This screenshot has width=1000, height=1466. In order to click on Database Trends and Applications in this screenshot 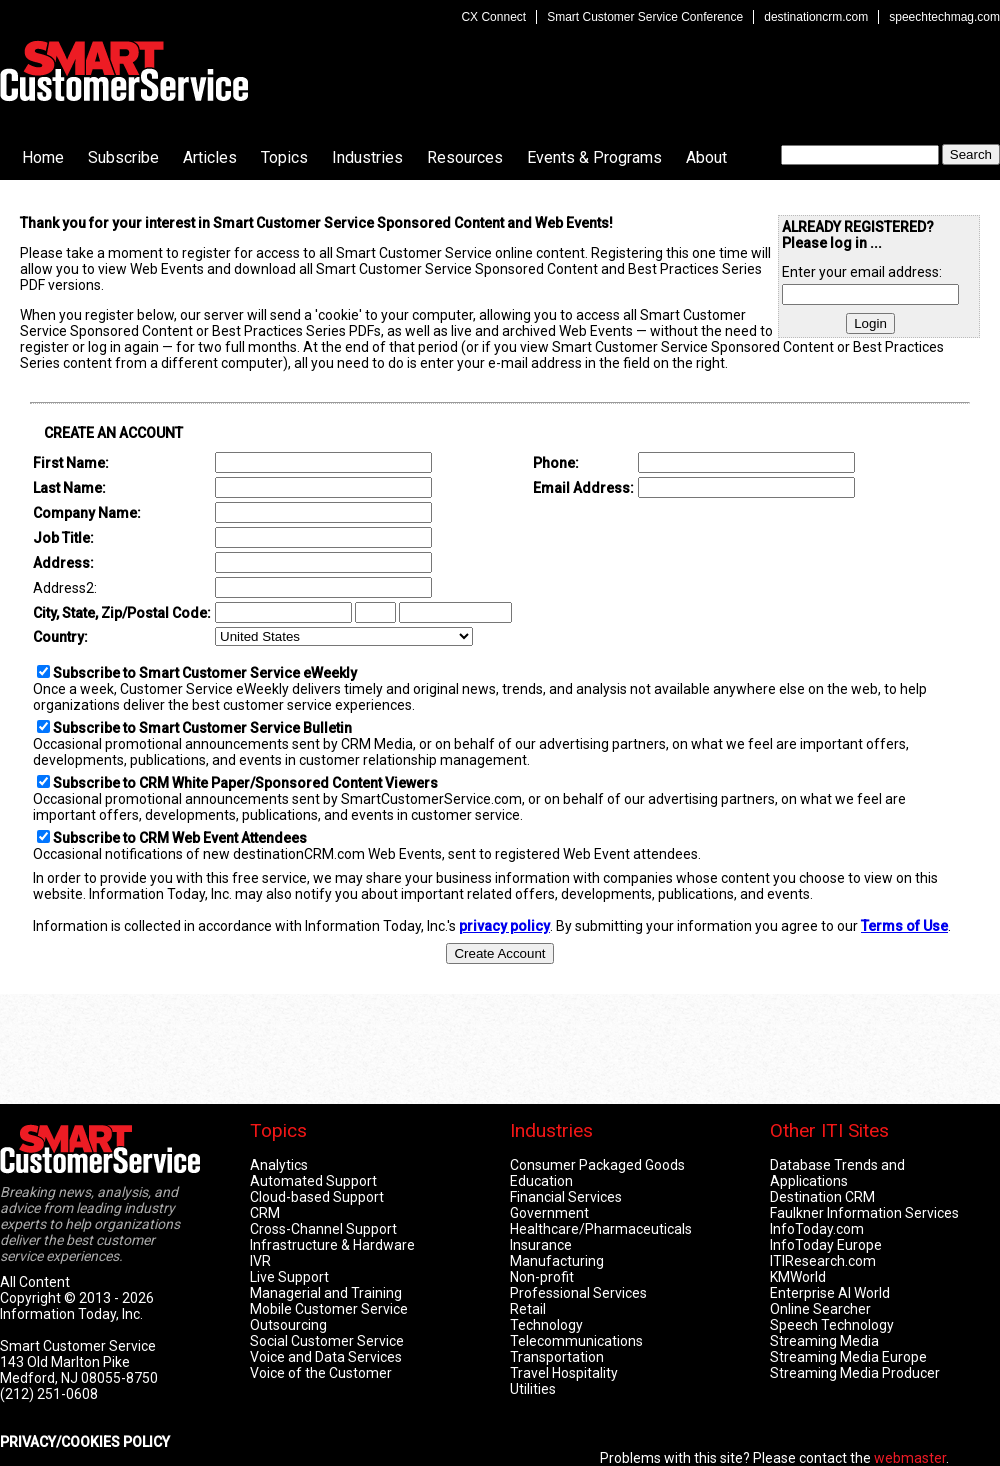, I will do `click(837, 1173)`.